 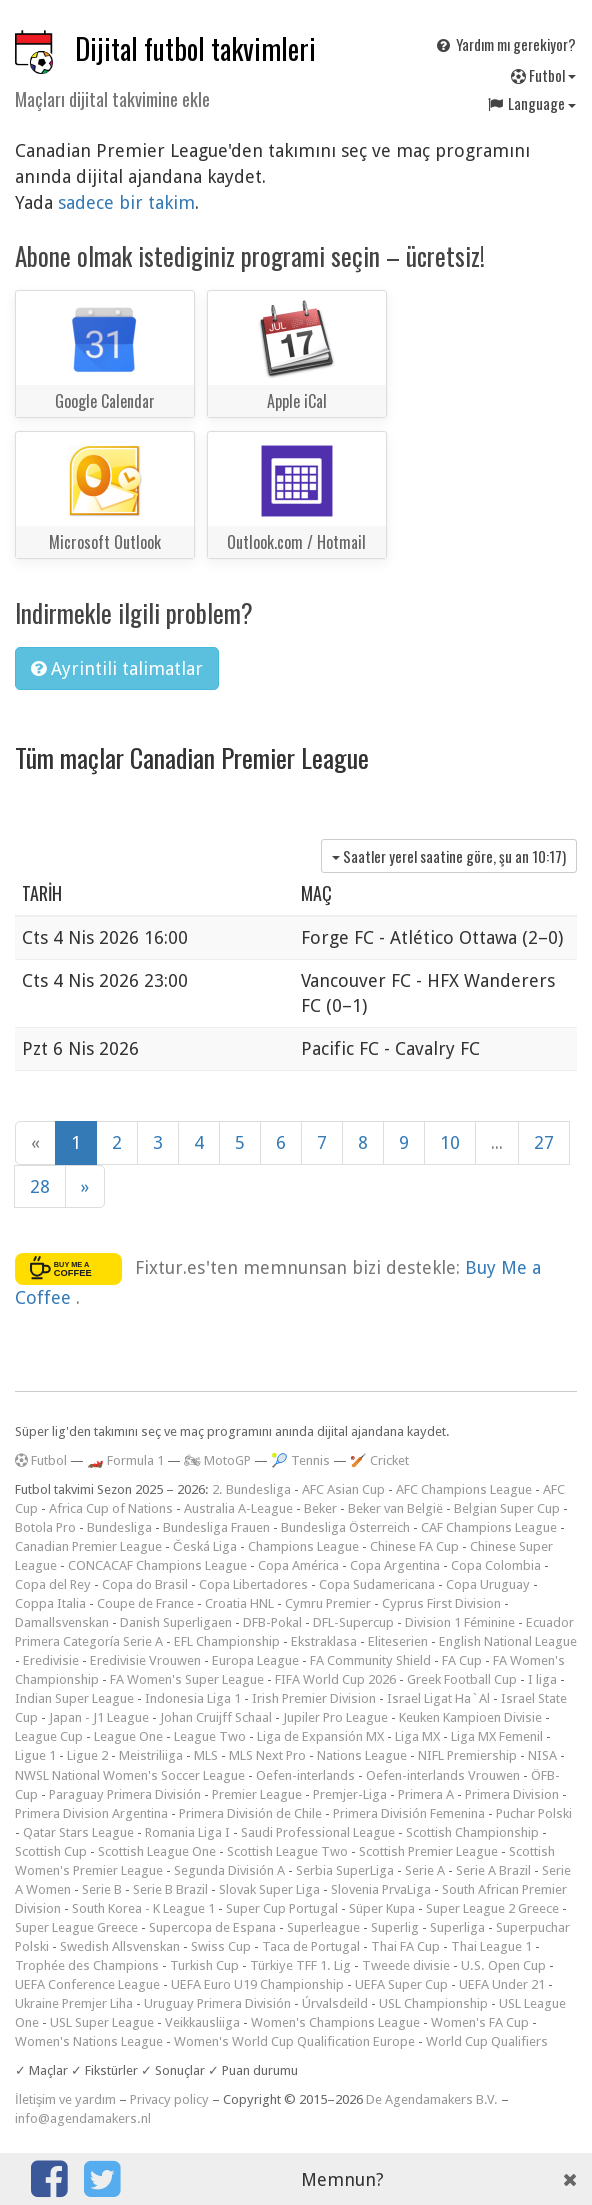 What do you see at coordinates (320, 1736) in the screenshot?
I see `Liga de Expansión MX` at bounding box center [320, 1736].